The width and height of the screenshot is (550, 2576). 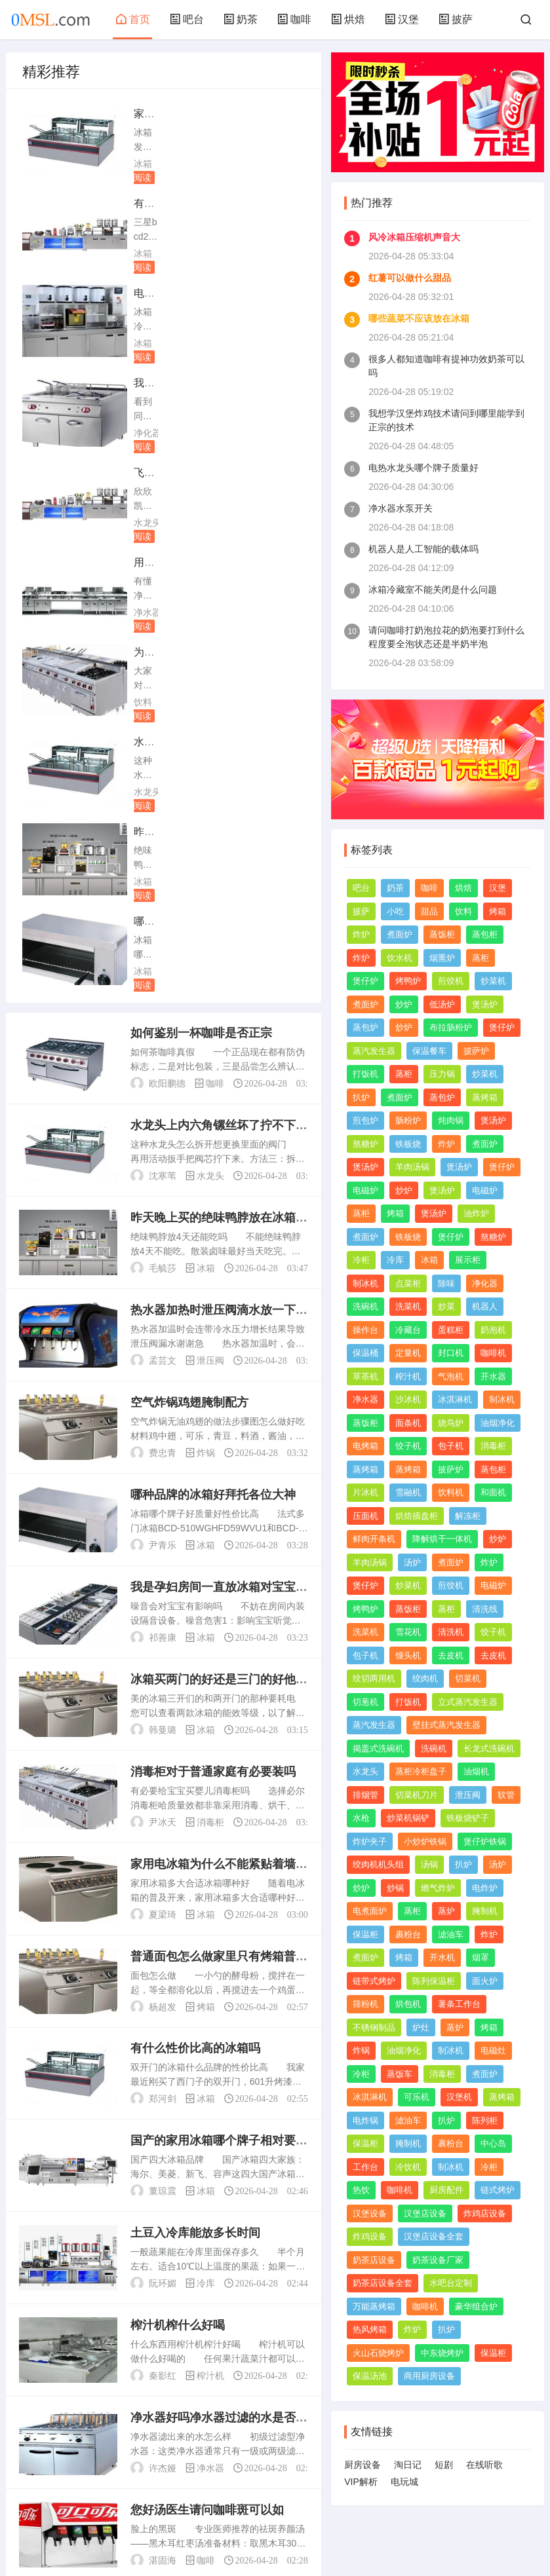 I want to click on 炸炉夹子, so click(x=370, y=1841).